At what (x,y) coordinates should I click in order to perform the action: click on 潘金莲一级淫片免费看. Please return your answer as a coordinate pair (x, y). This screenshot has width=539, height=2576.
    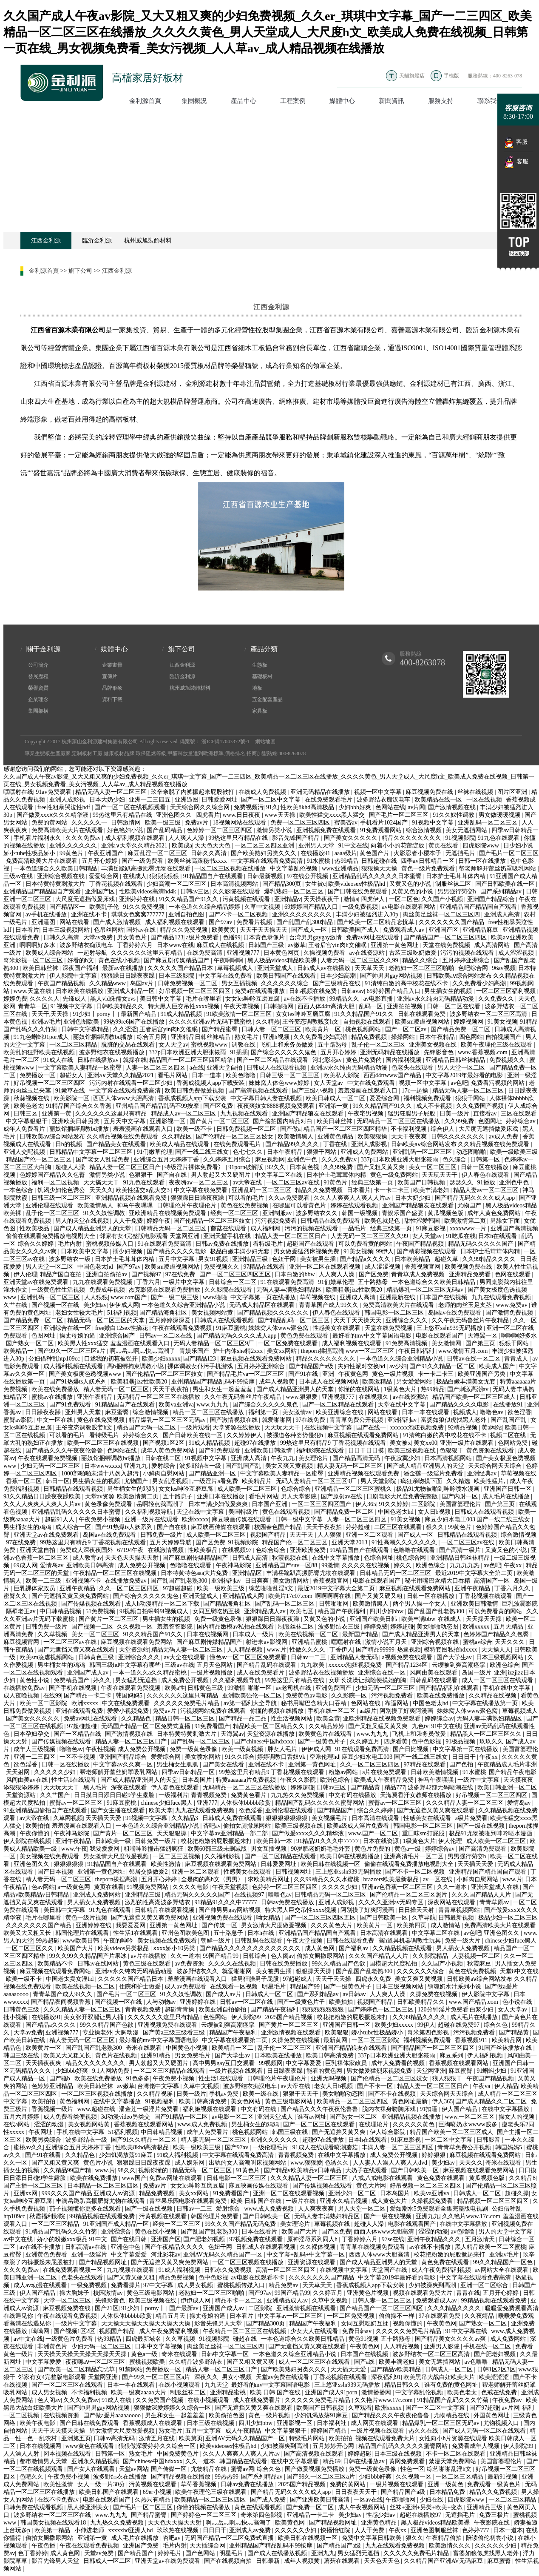
    Looking at the image, I should click on (434, 1473).